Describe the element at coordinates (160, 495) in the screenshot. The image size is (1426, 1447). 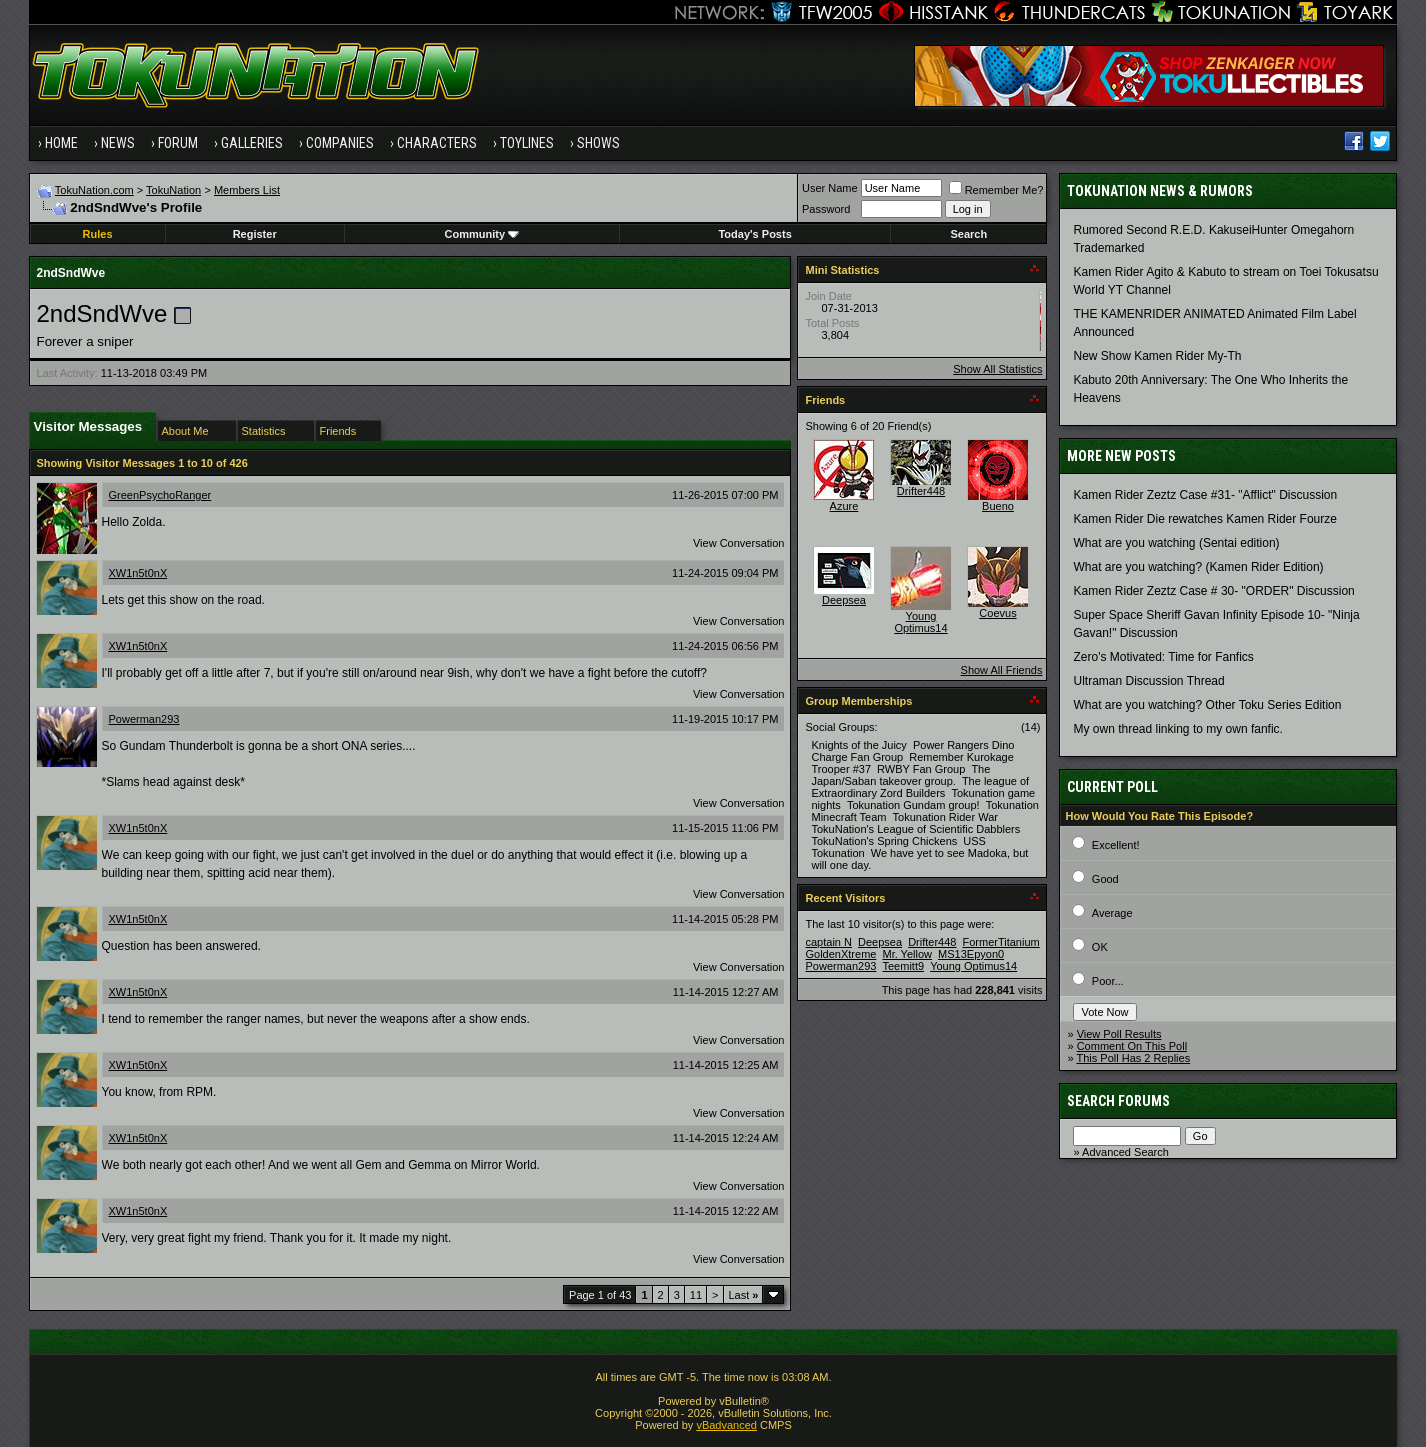
I see `GreenPsychoRanger` at that location.